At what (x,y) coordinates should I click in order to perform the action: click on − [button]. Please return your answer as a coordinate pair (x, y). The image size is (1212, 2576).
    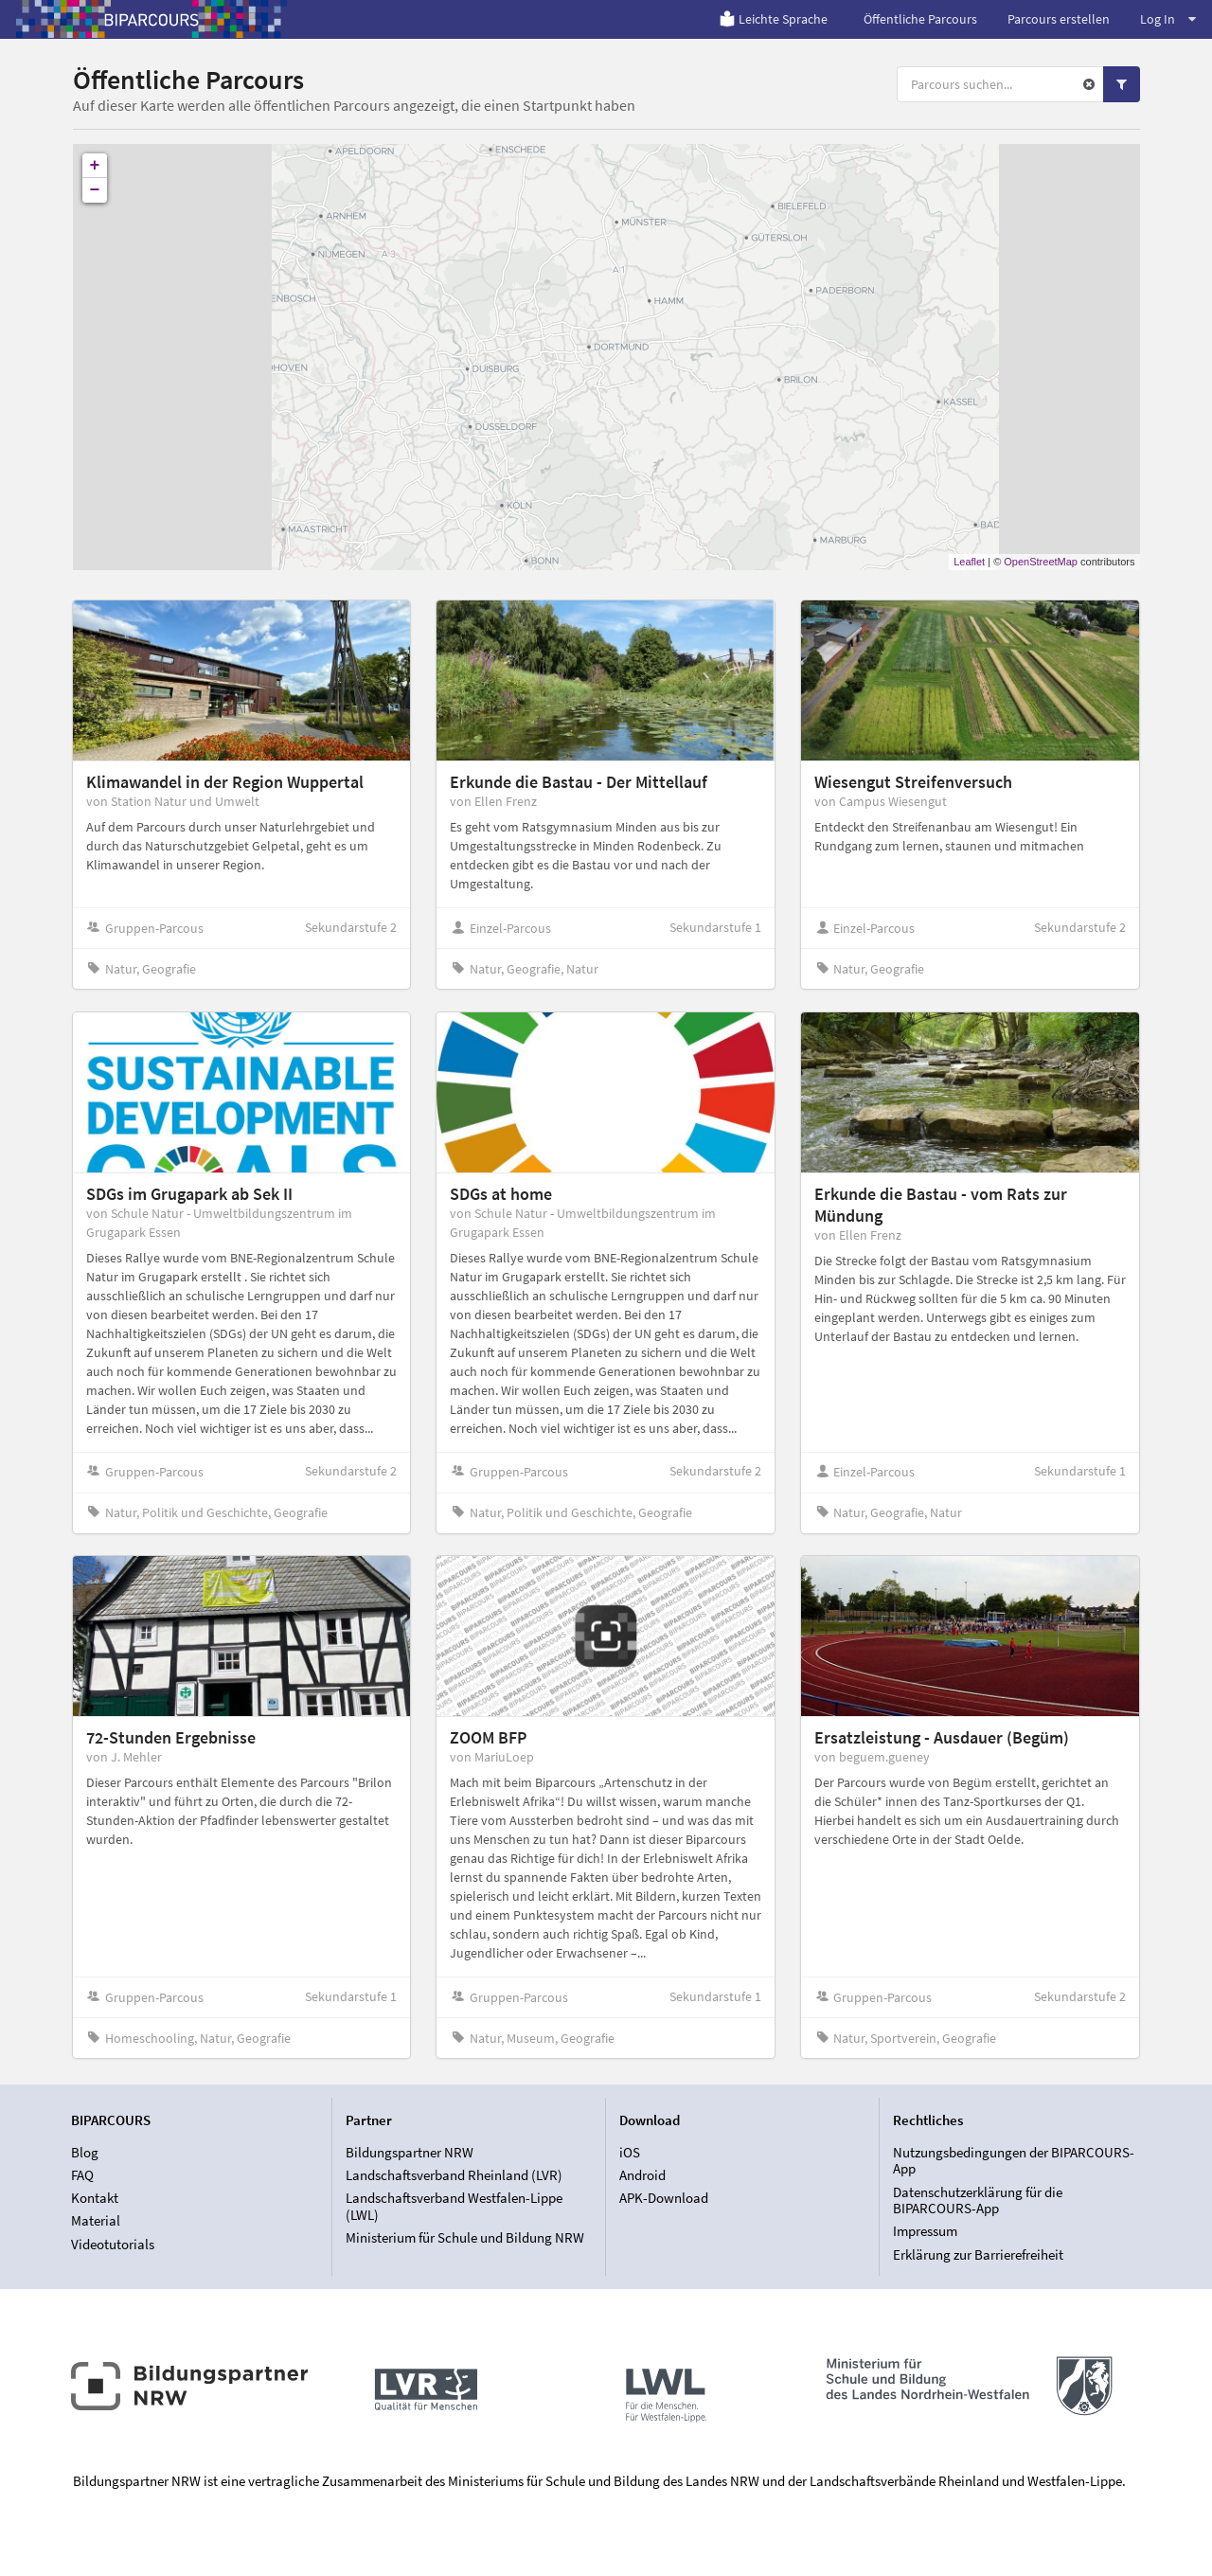
    Looking at the image, I should click on (95, 190).